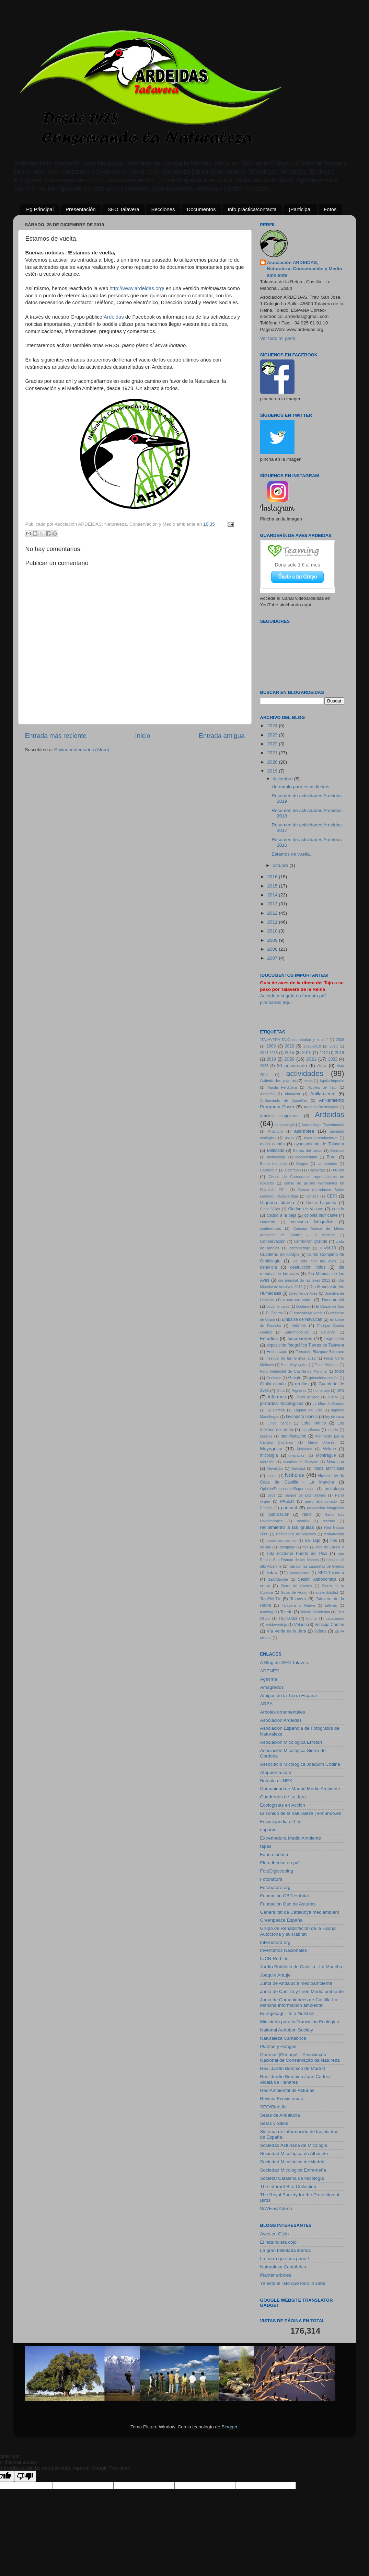 This screenshot has width=369, height=2576. I want to click on Buitre Leonado, so click(273, 1163).